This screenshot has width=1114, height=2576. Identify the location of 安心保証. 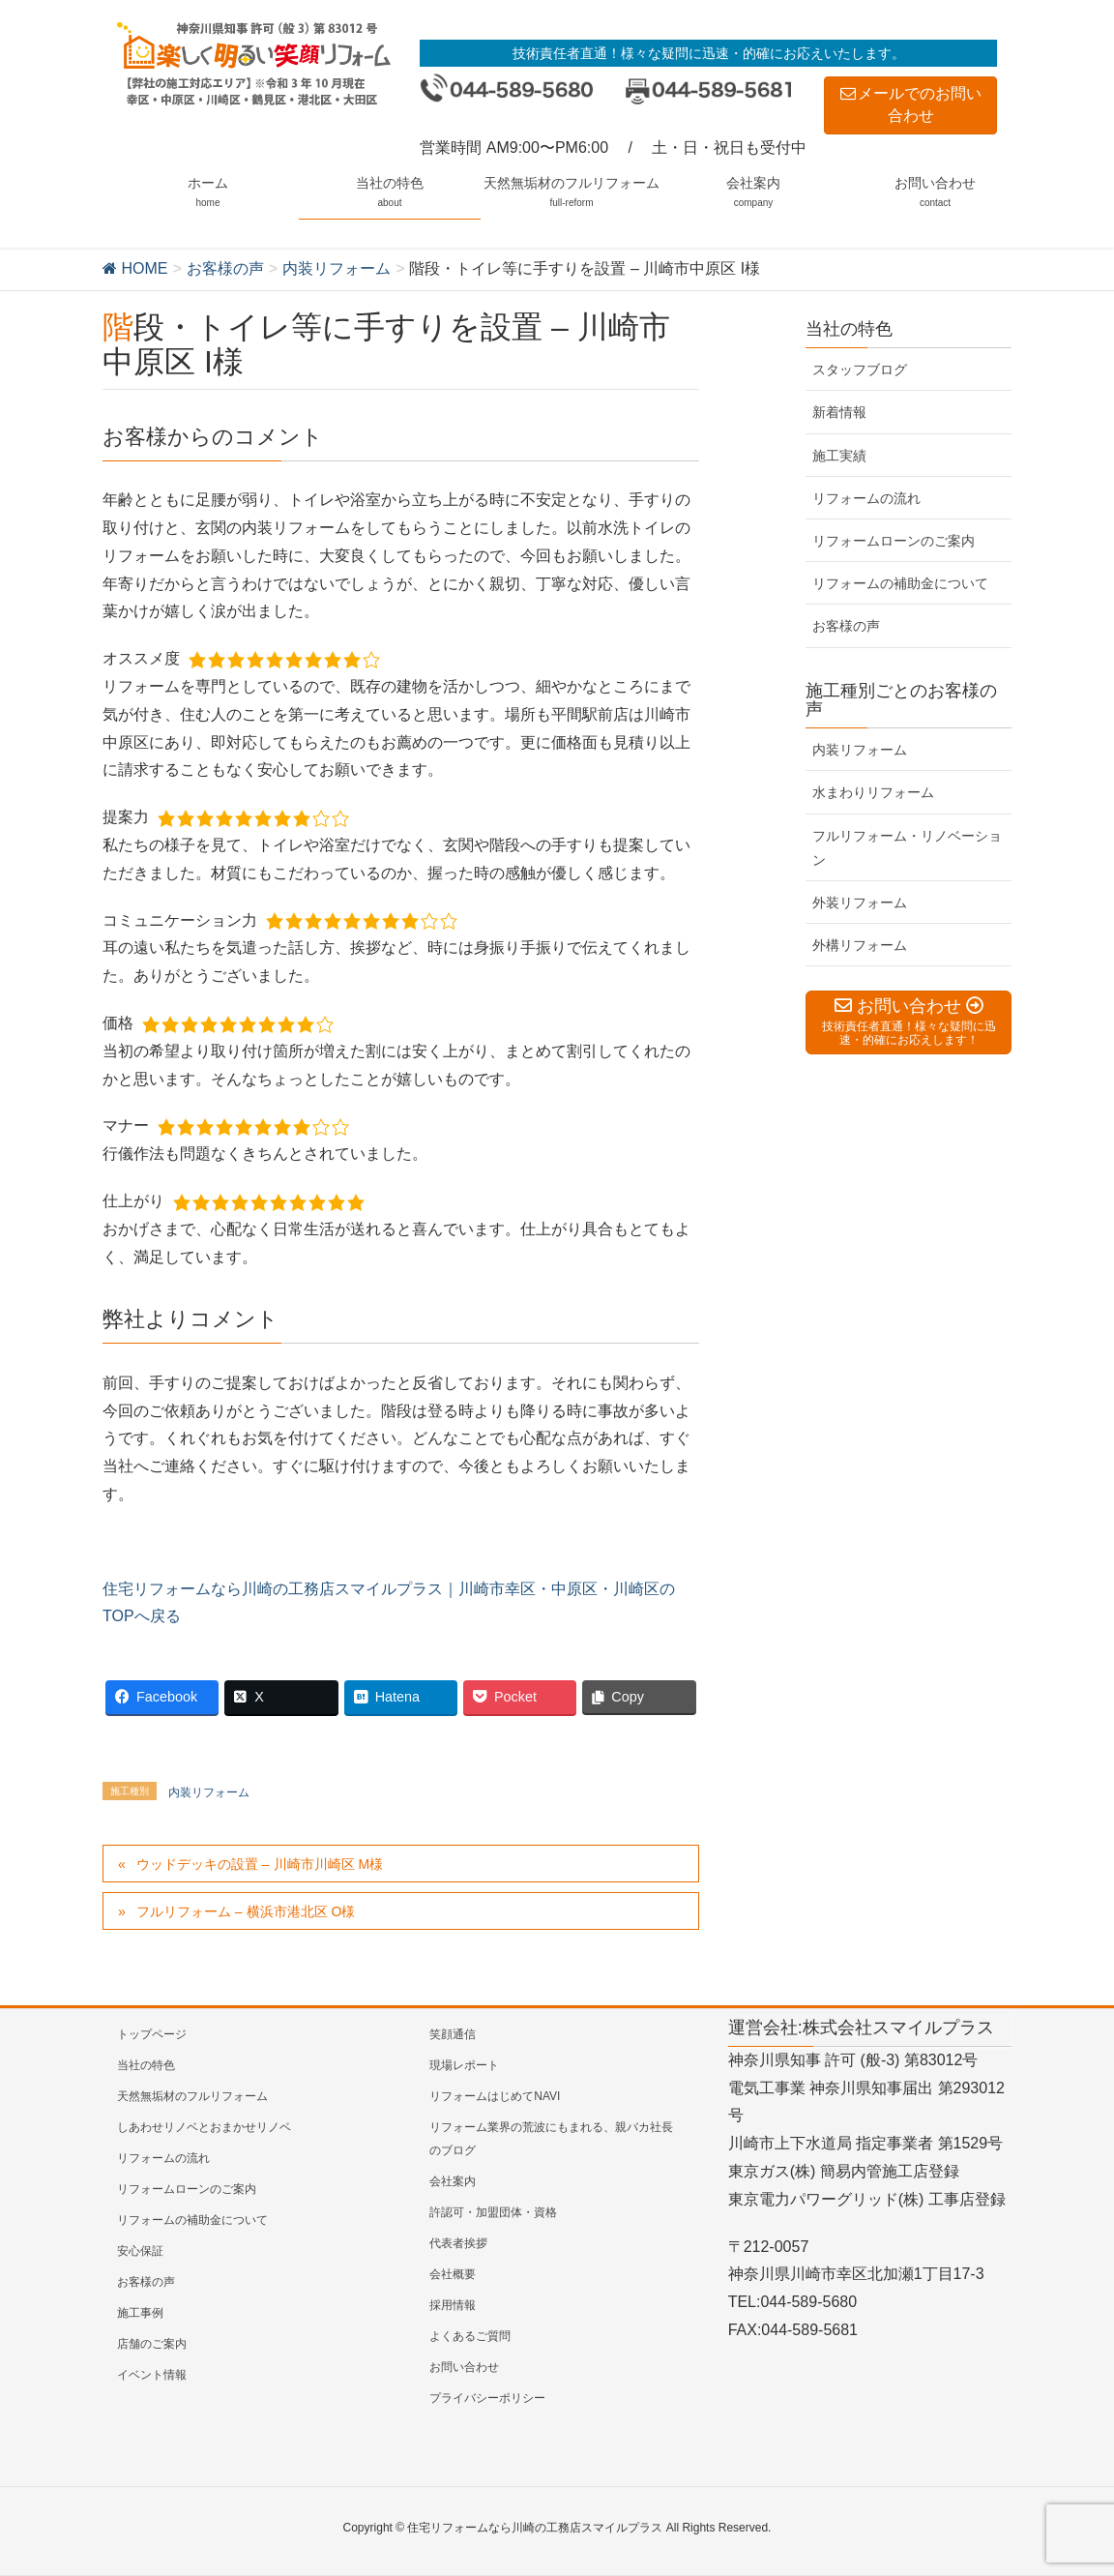
(140, 2251).